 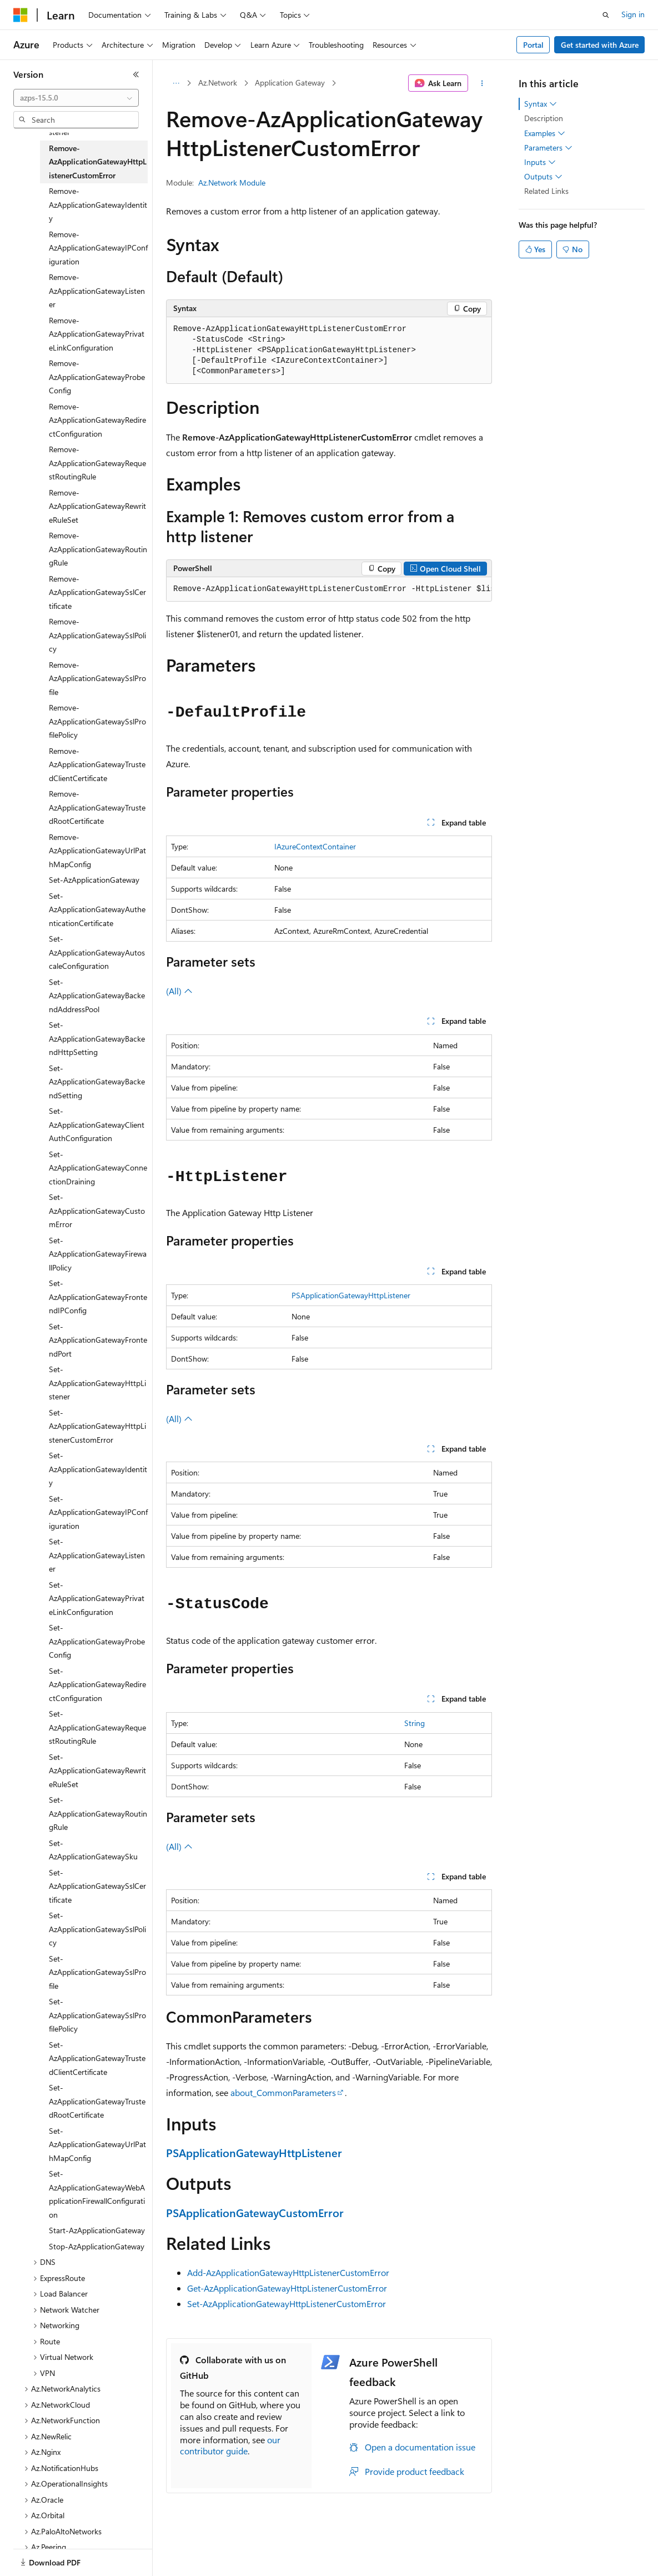 I want to click on Set-AzApplicationGatewayFrontendIPConfig [treeitem], so click(x=98, y=1296).